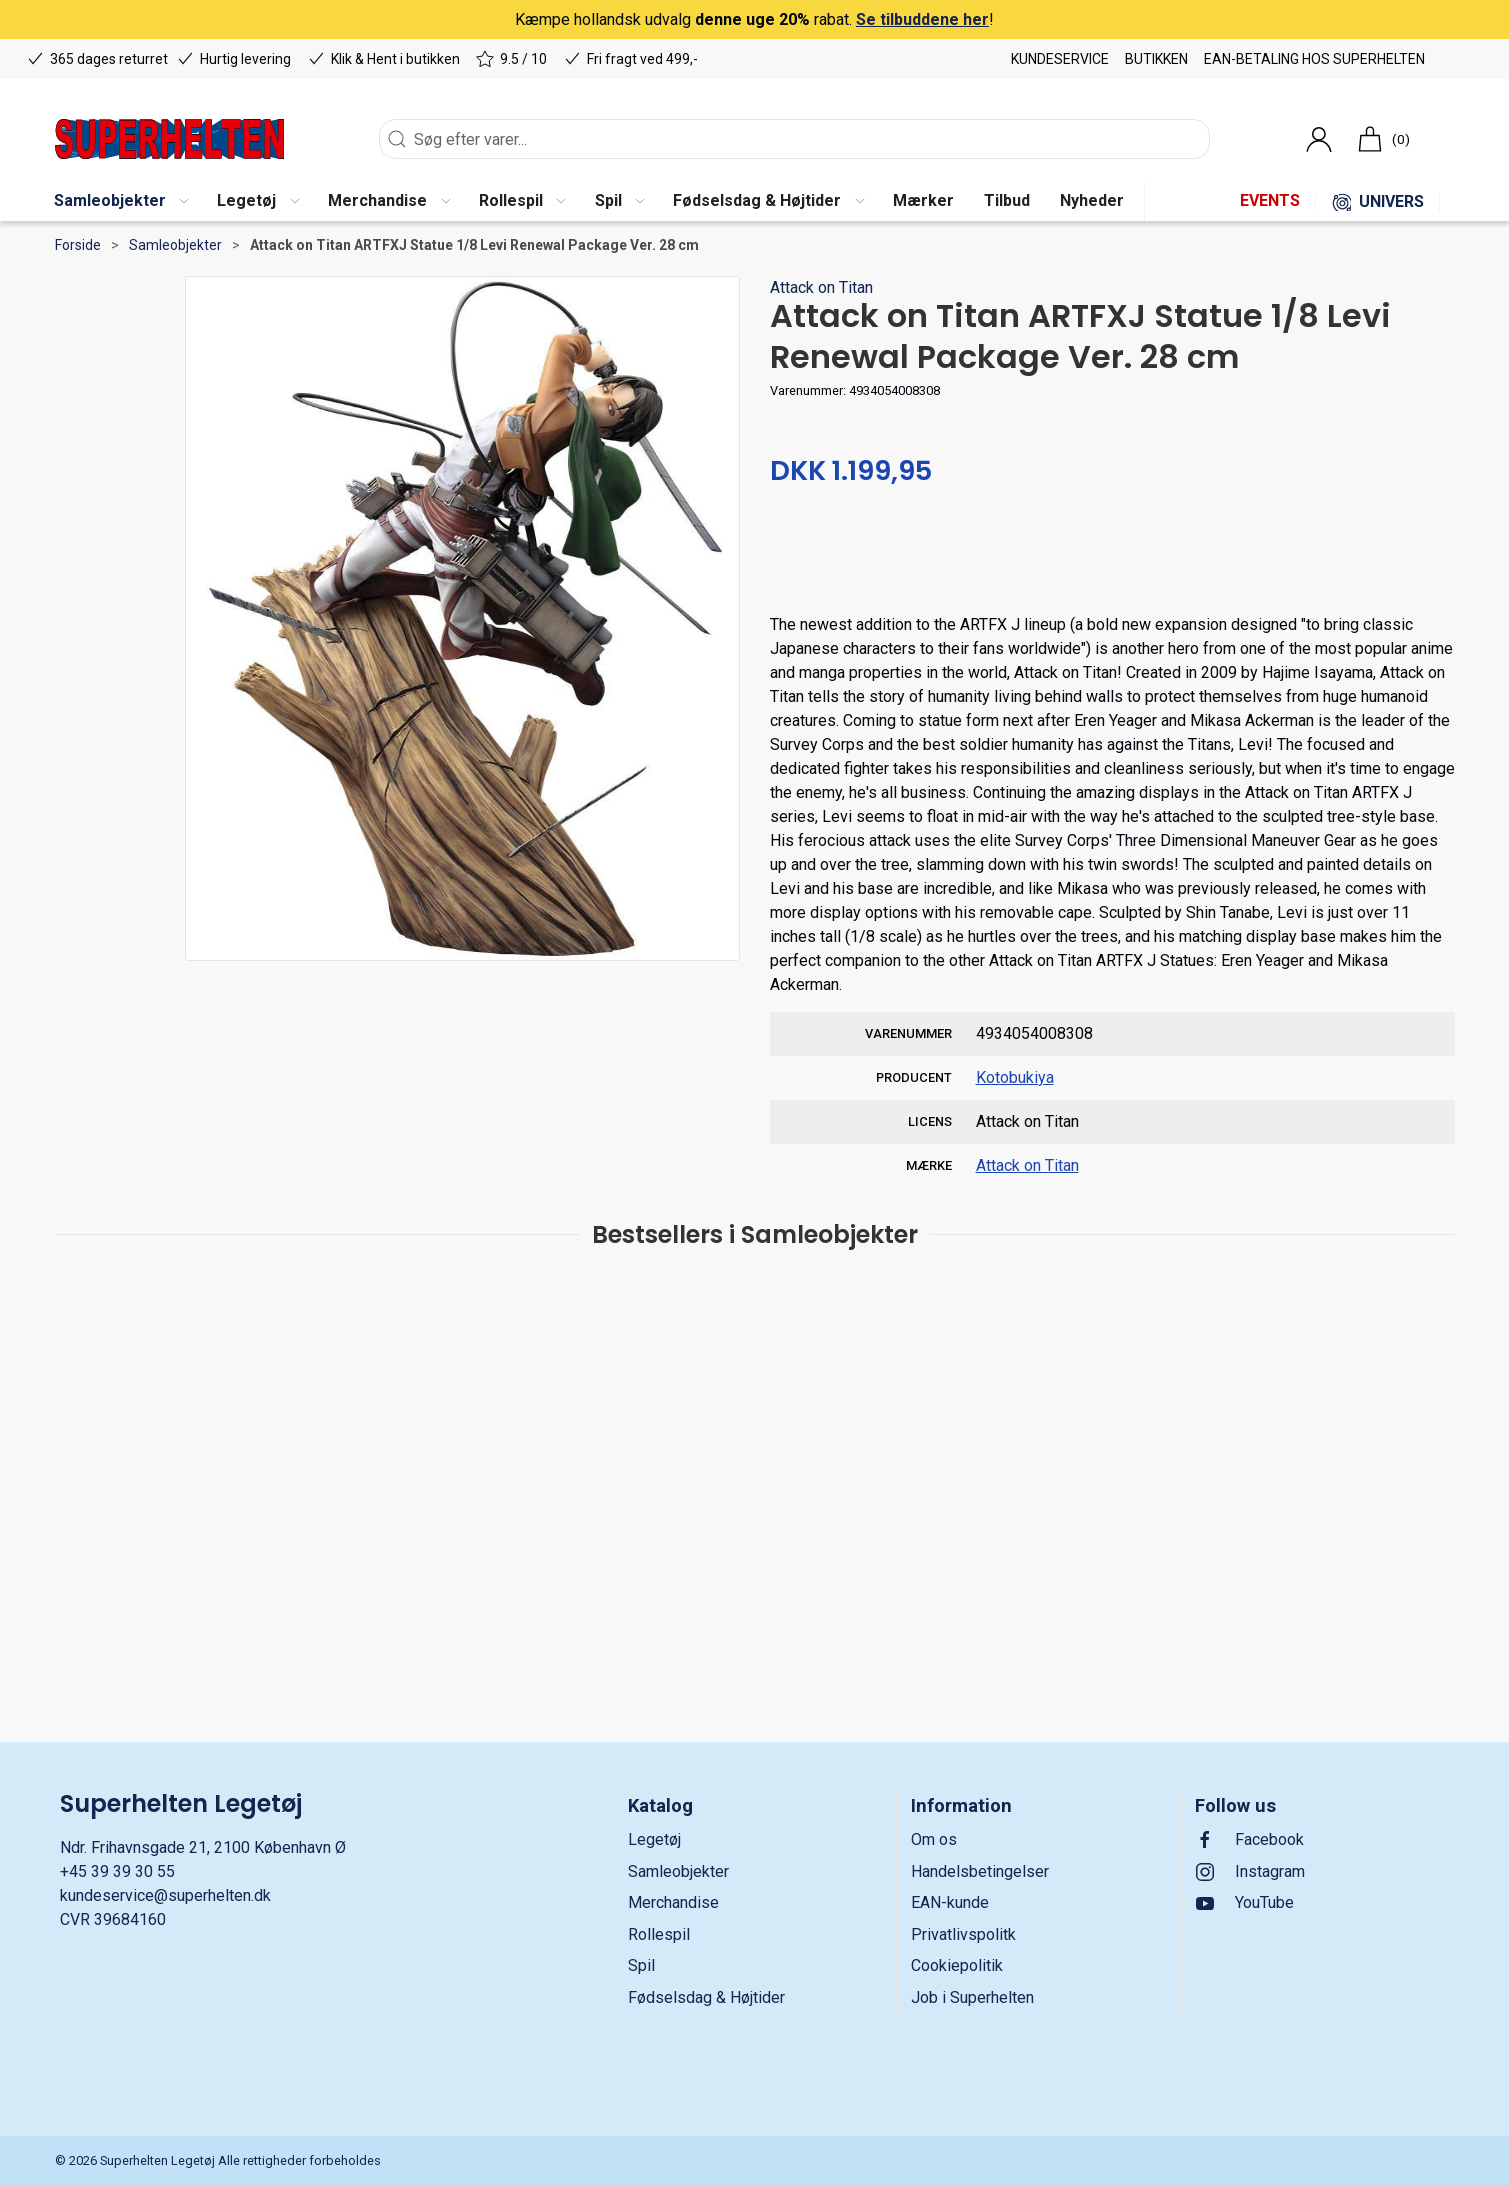 The width and height of the screenshot is (1509, 2185). What do you see at coordinates (957, 1965) in the screenshot?
I see `Cookiepolitik` at bounding box center [957, 1965].